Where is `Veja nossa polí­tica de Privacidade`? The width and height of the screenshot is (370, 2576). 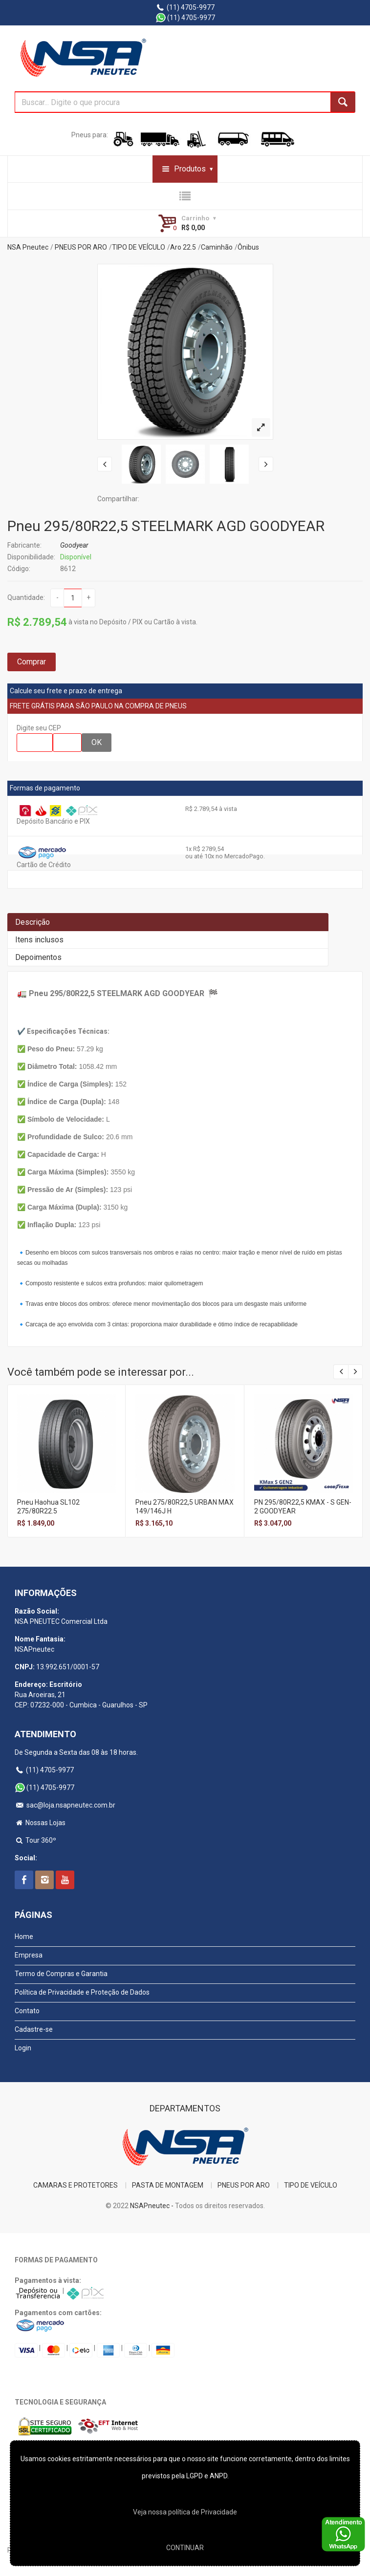 Veja nossa polí­tica de Privacidade is located at coordinates (185, 2512).